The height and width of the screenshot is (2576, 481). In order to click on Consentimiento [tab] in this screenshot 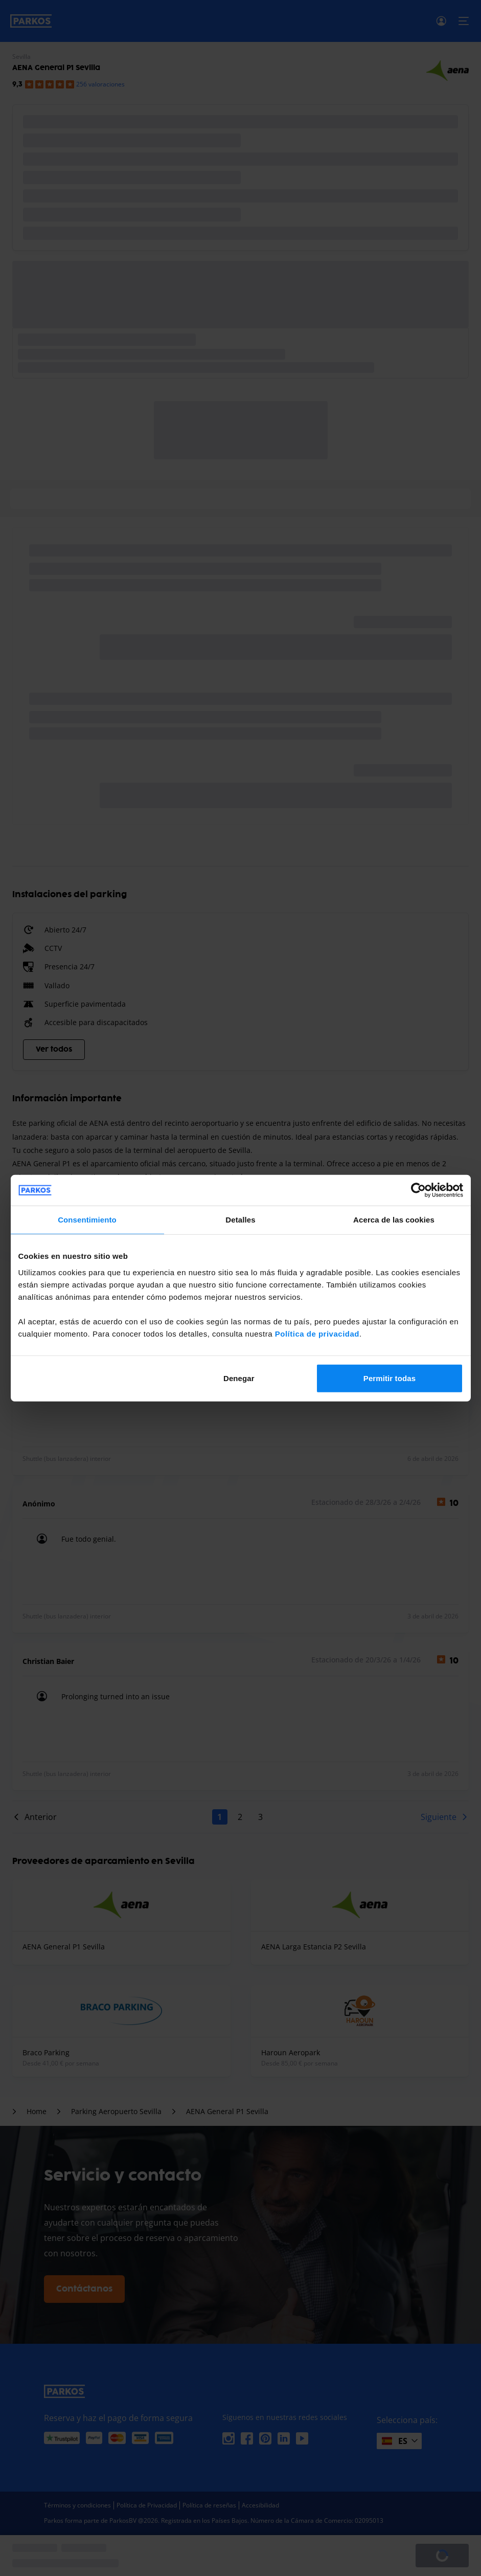, I will do `click(87, 1219)`.